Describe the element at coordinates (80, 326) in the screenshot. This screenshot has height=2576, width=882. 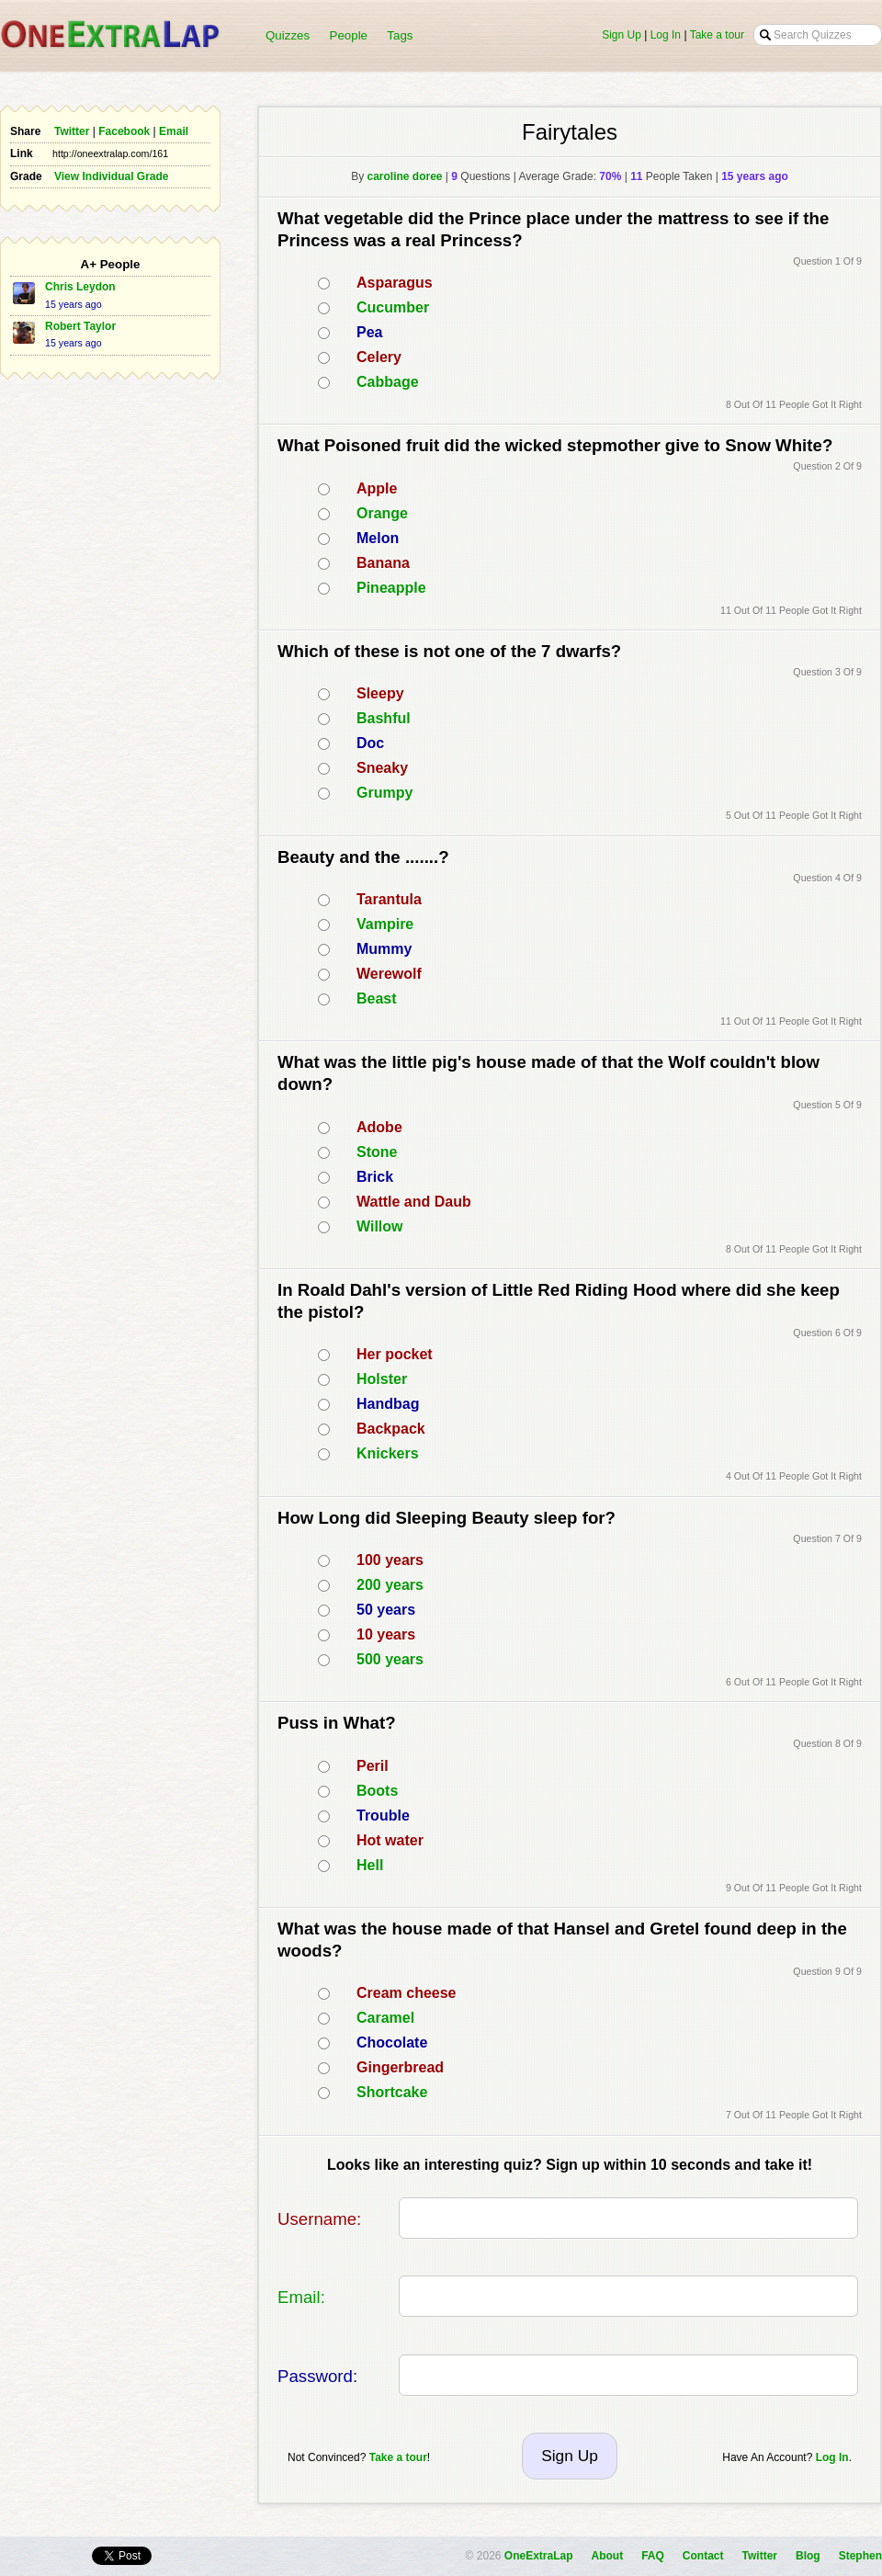
I see `Robert Taylor` at that location.